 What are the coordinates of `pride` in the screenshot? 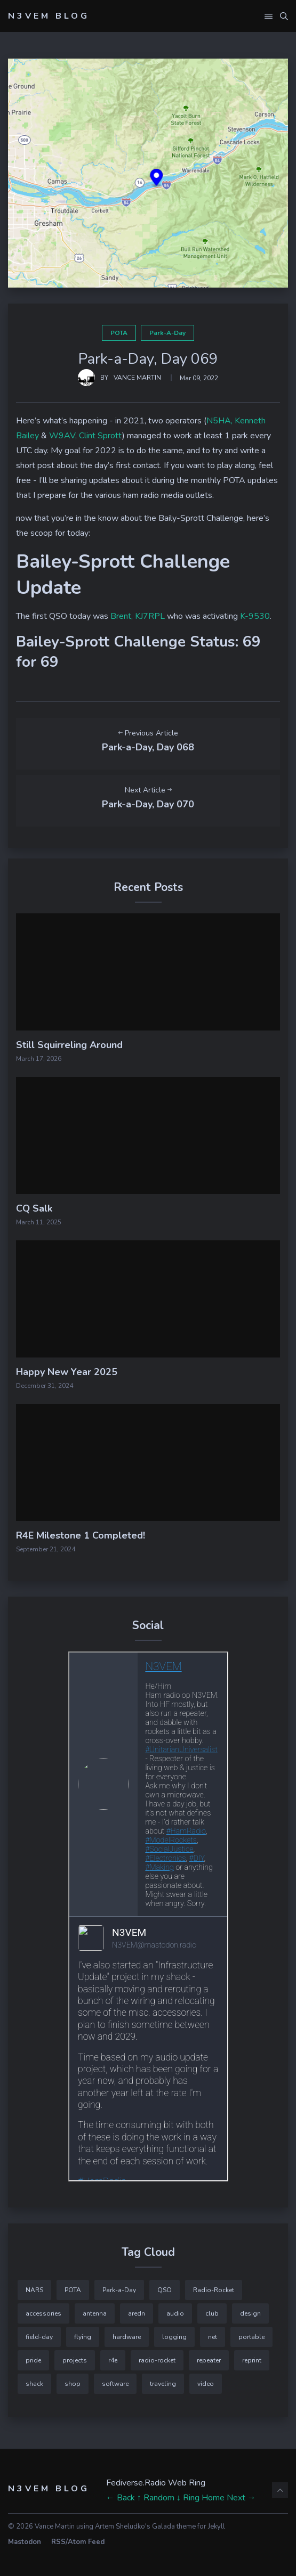 It's located at (33, 2360).